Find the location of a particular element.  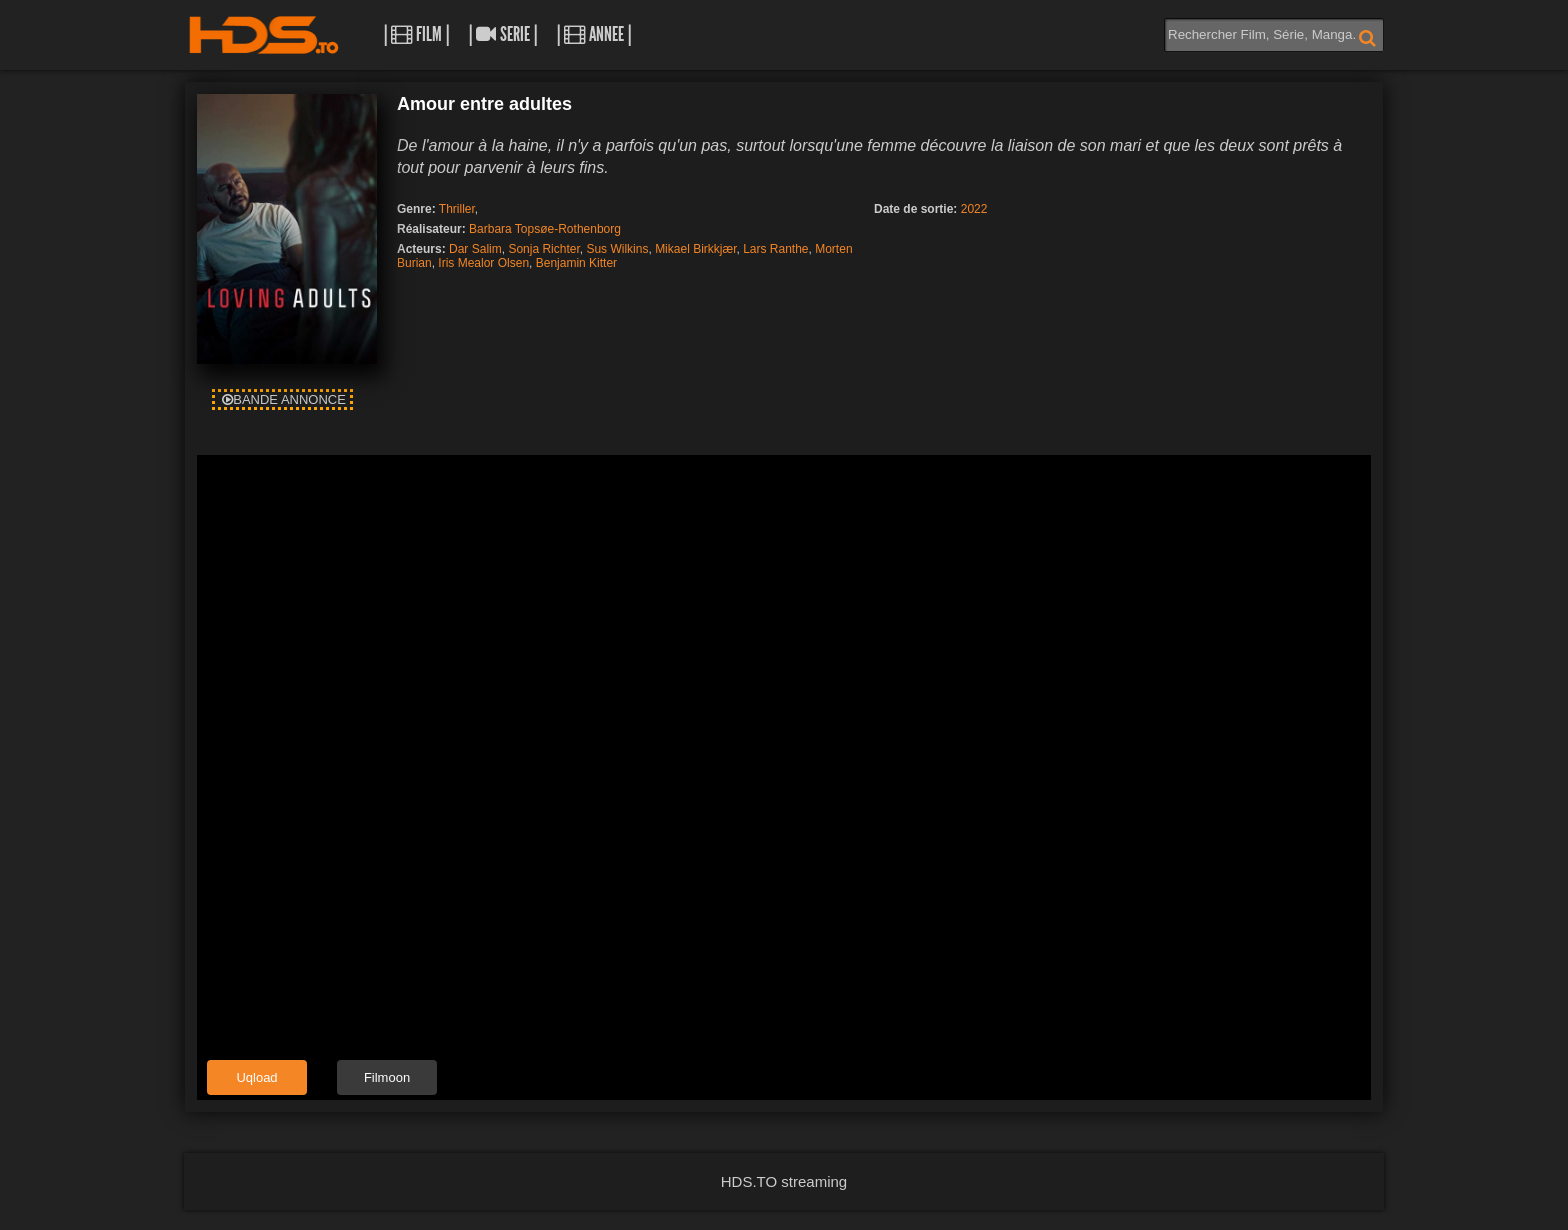

Lars Ranthe is located at coordinates (775, 249).